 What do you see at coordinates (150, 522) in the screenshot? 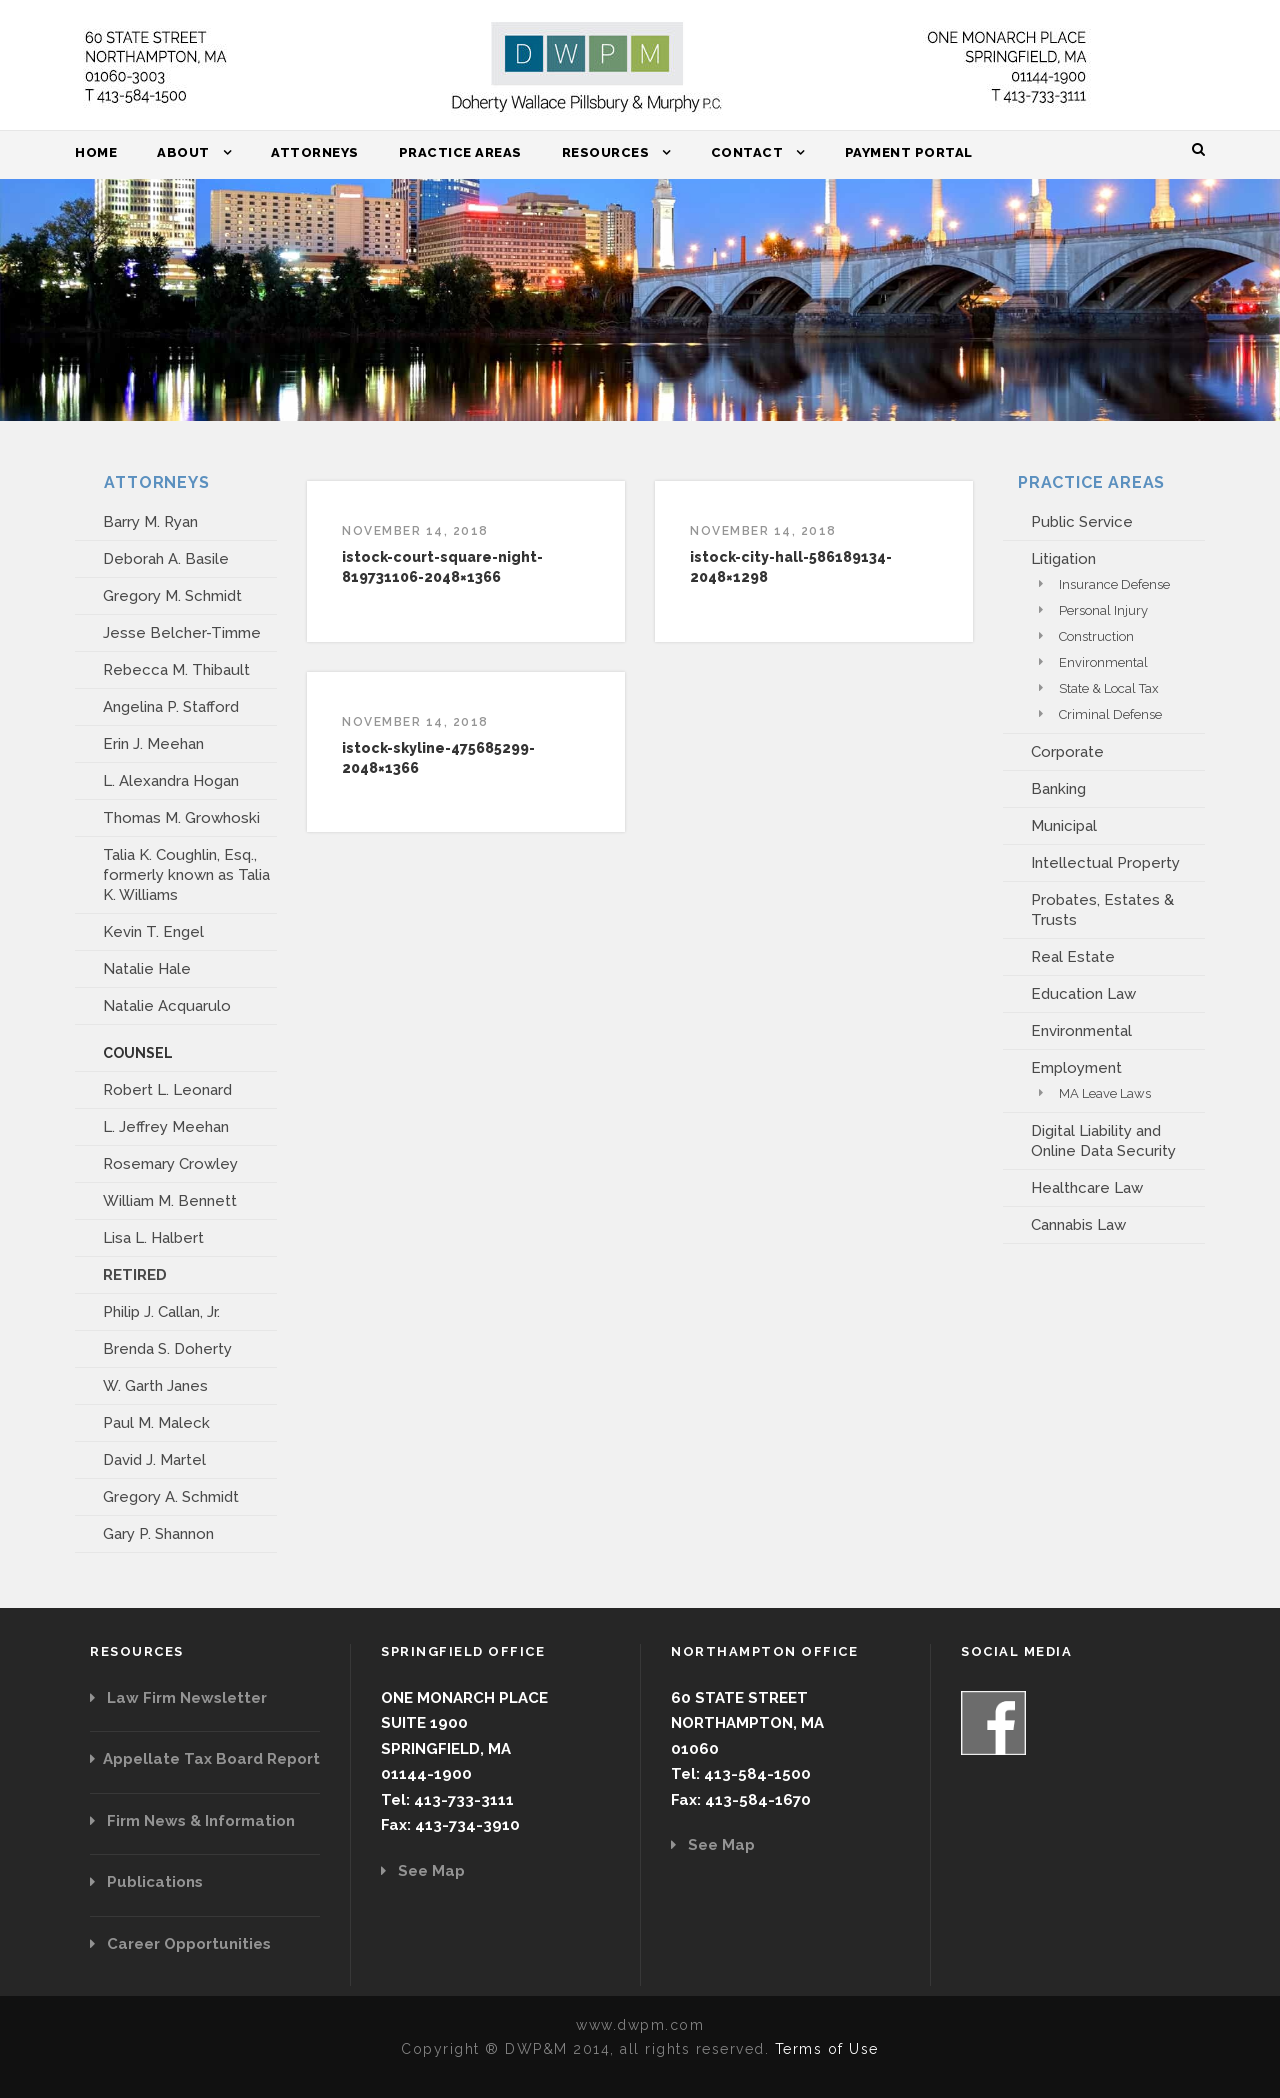
I see `Barry M. Ryan` at bounding box center [150, 522].